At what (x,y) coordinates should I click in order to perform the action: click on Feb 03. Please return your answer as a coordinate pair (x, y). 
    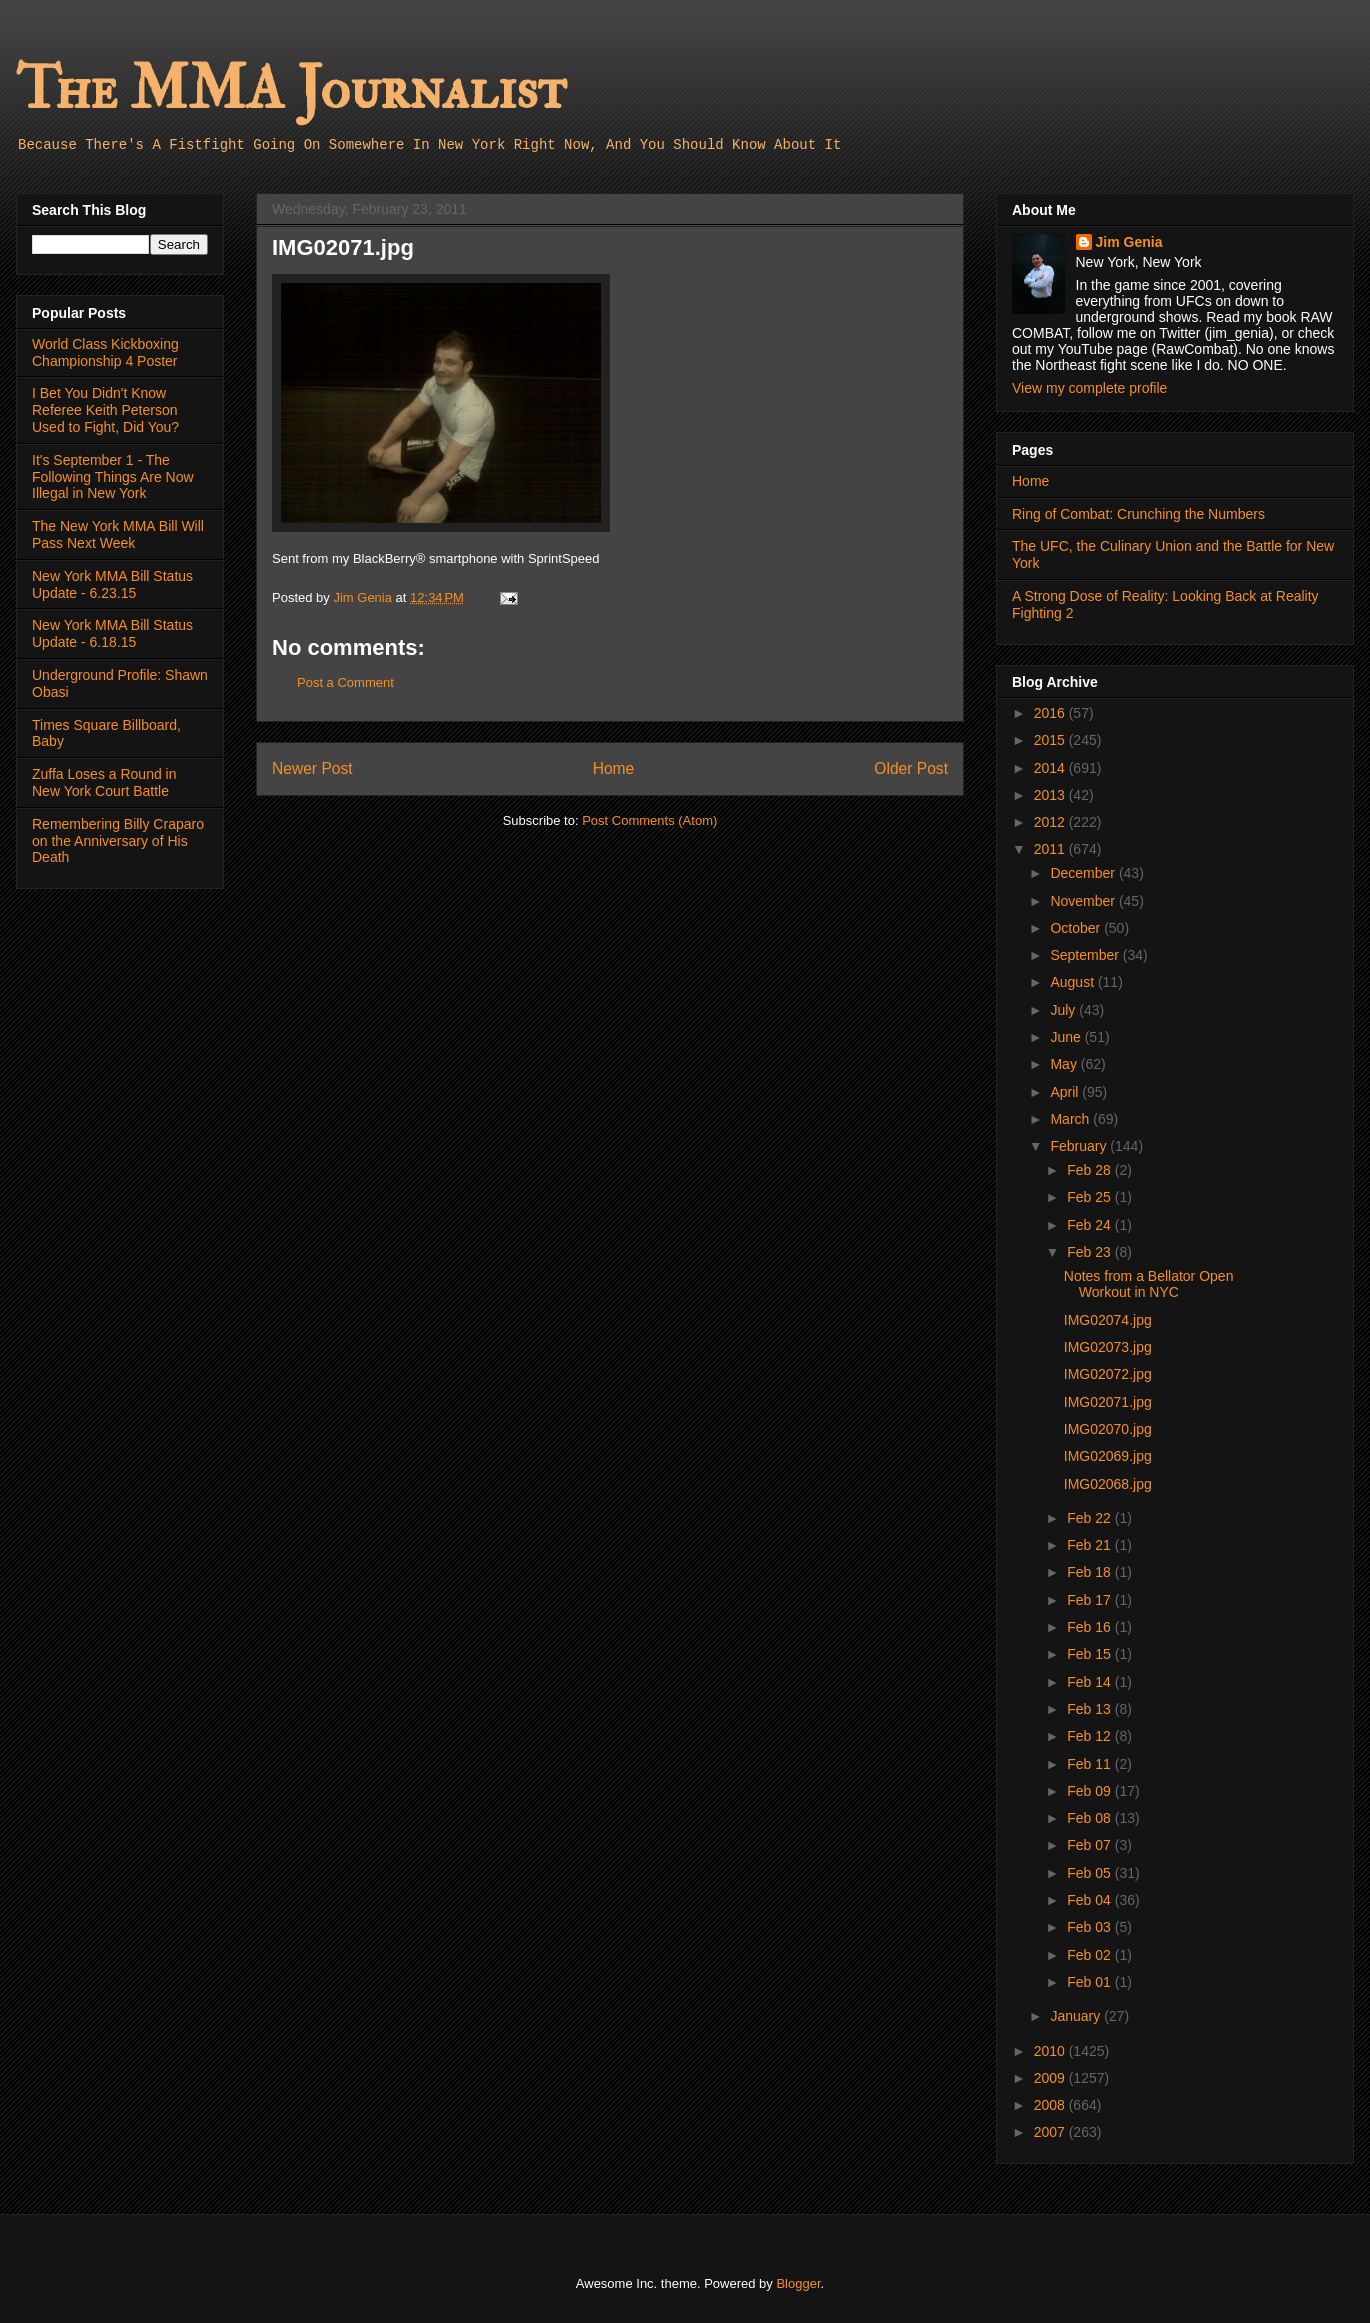
    Looking at the image, I should click on (1090, 1927).